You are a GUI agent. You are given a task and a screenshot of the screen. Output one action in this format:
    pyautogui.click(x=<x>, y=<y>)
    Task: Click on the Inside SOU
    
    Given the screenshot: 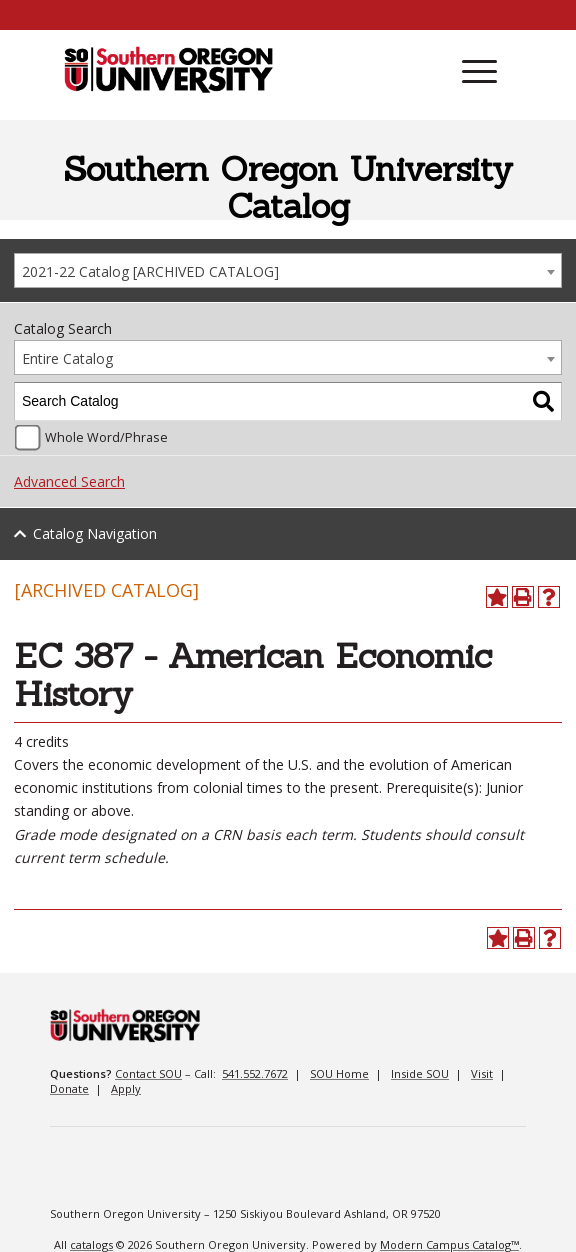 What is the action you would take?
    pyautogui.click(x=420, y=1073)
    